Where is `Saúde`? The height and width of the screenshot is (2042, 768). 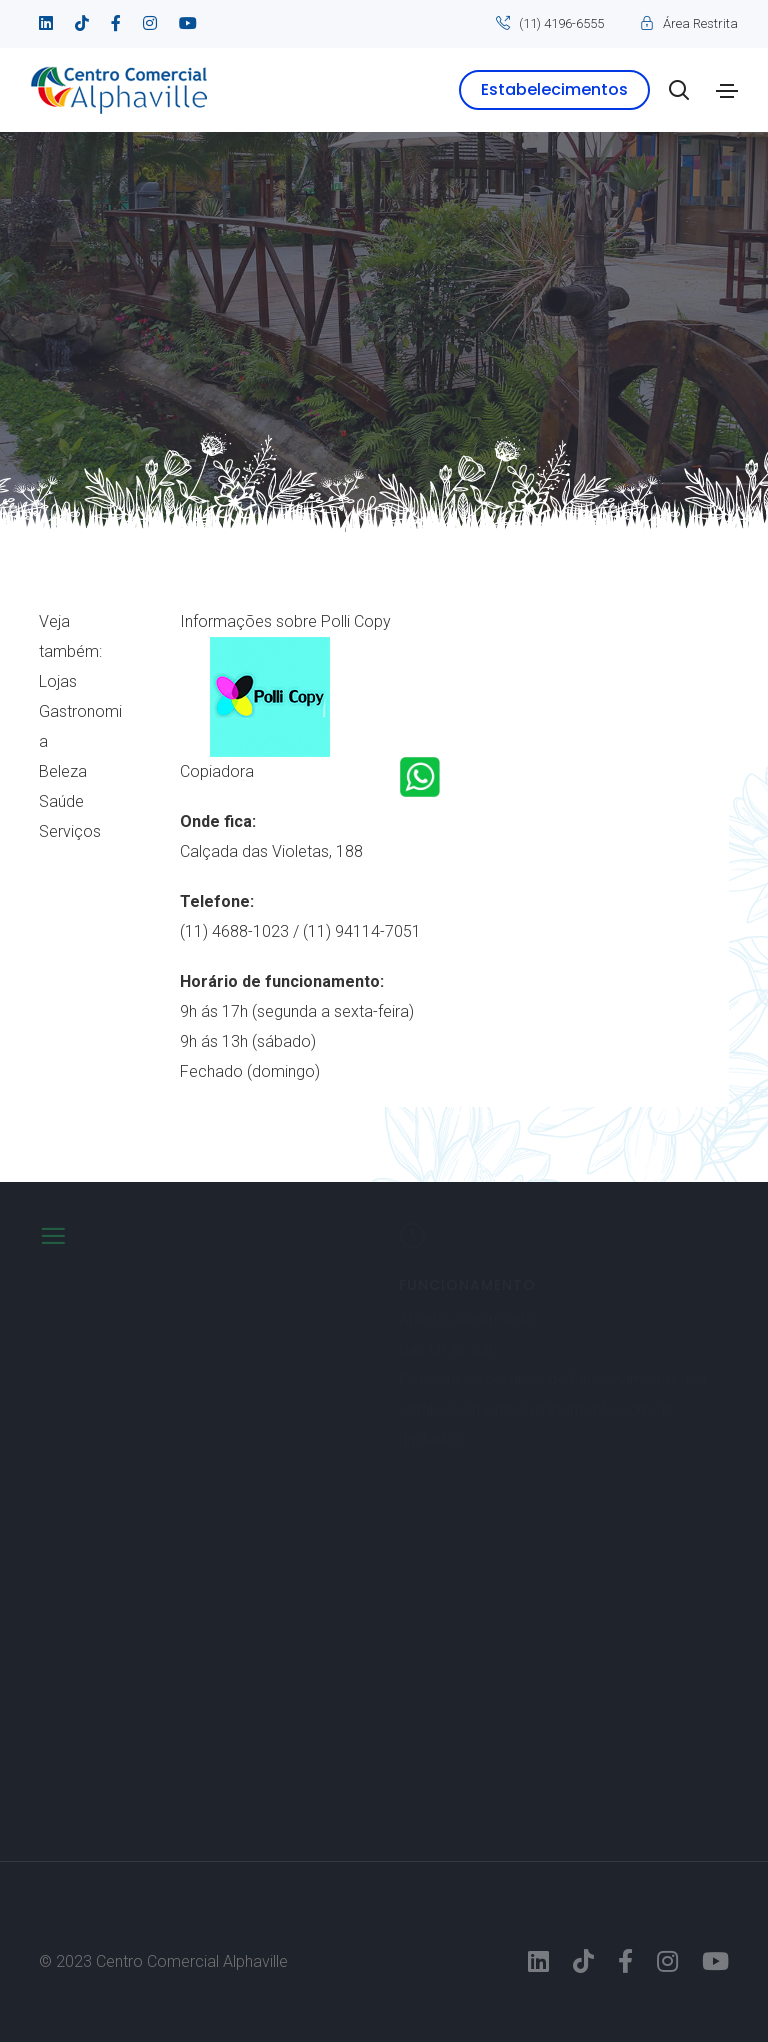 Saúde is located at coordinates (61, 801).